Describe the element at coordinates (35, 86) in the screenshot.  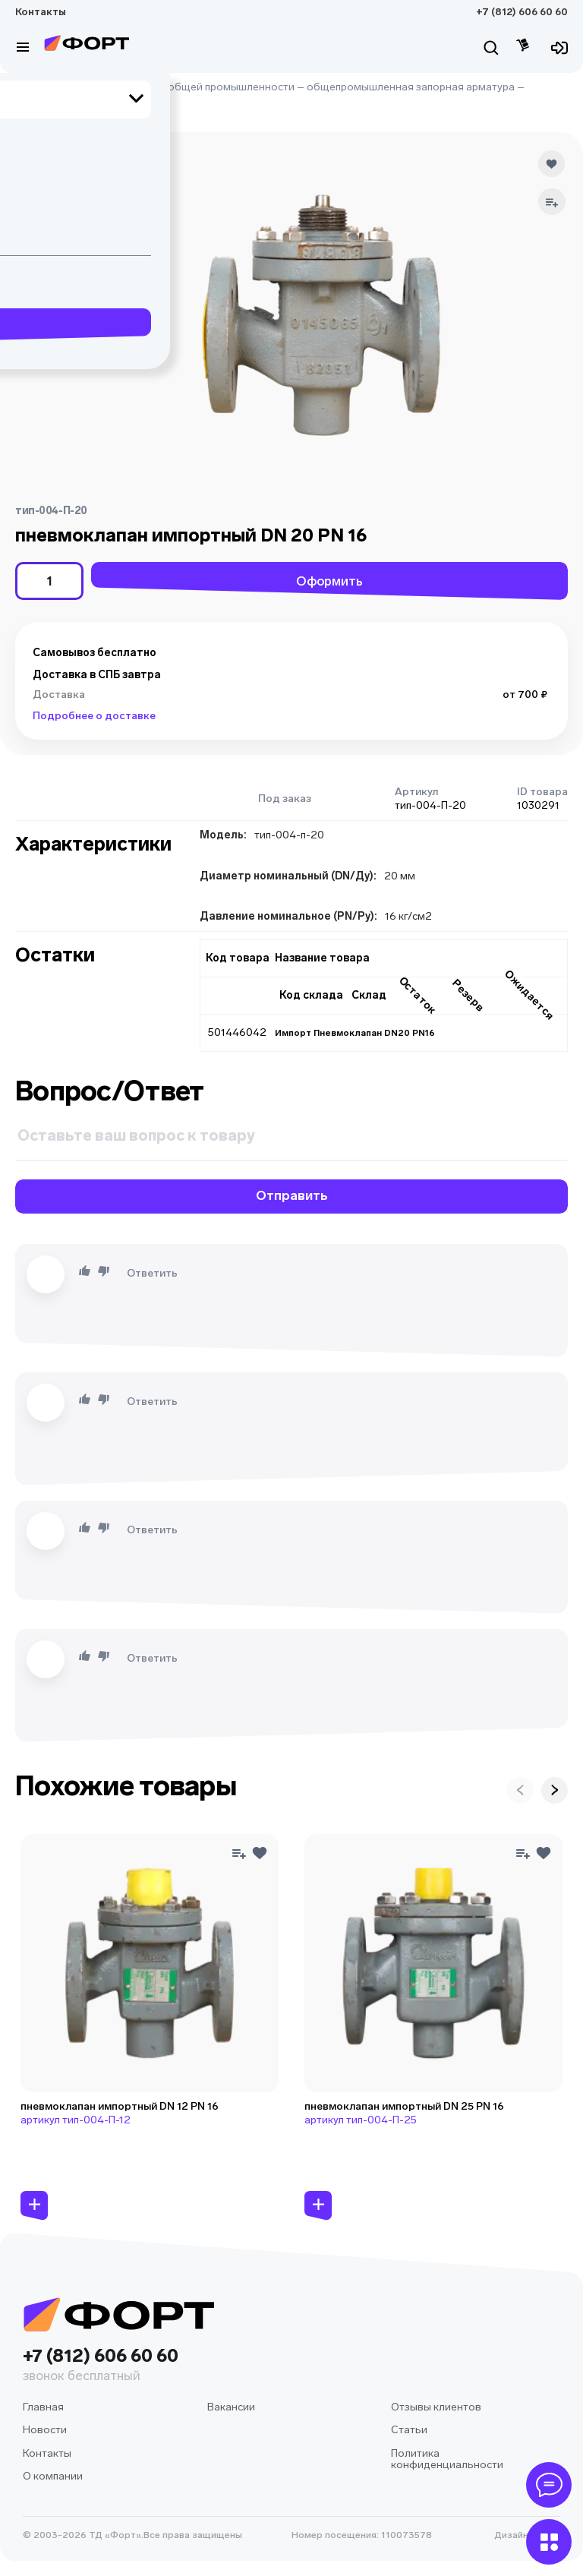
I see `Главная` at that location.